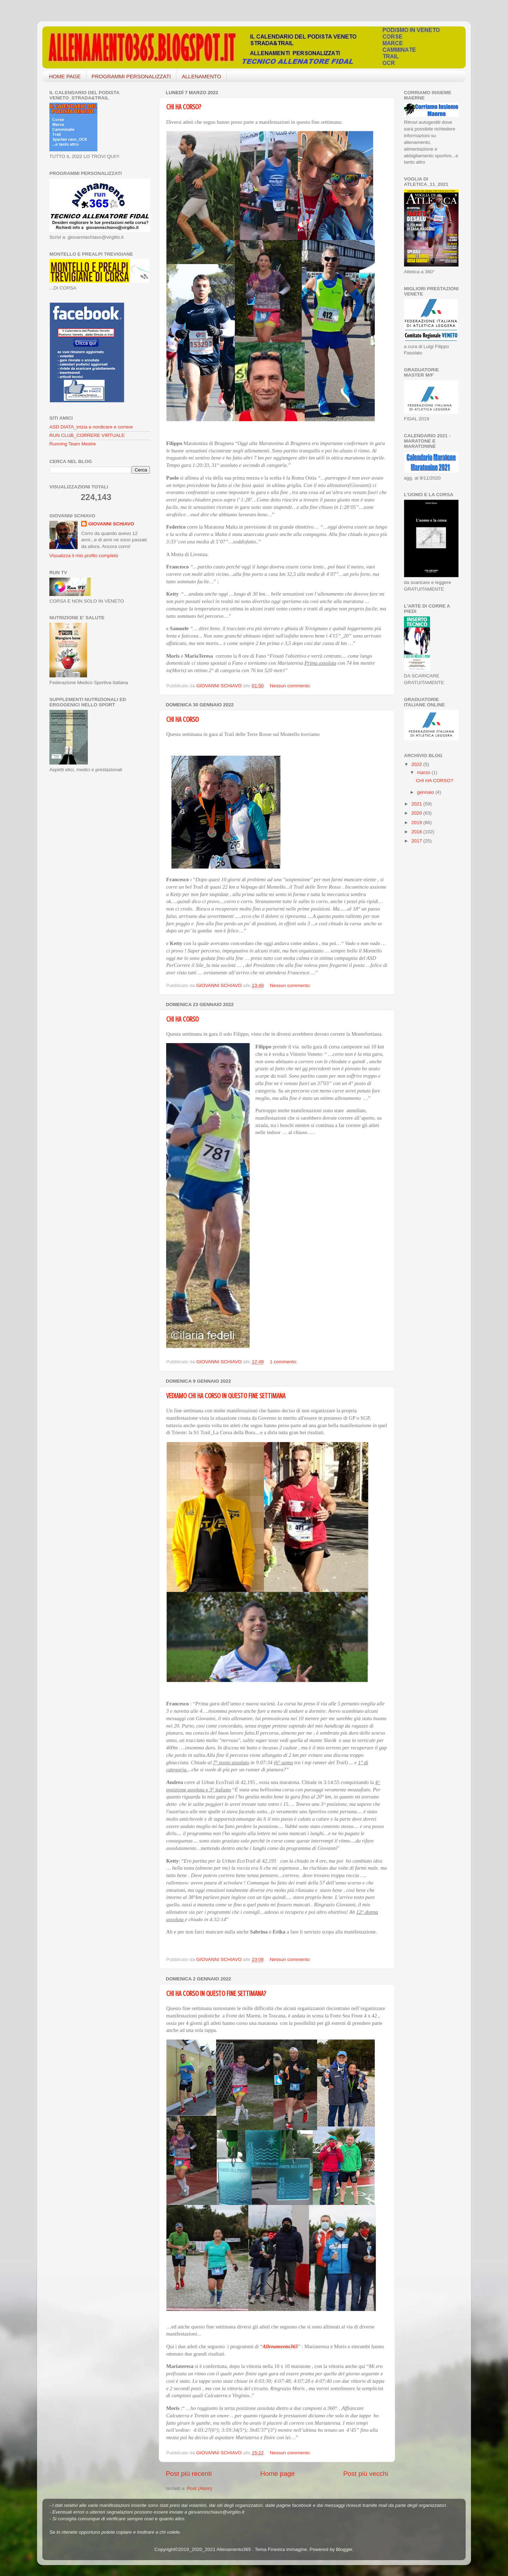 The height and width of the screenshot is (2576, 508). Describe the element at coordinates (131, 76) in the screenshot. I see `PROGRAMMI PERSONALIZZATI` at that location.